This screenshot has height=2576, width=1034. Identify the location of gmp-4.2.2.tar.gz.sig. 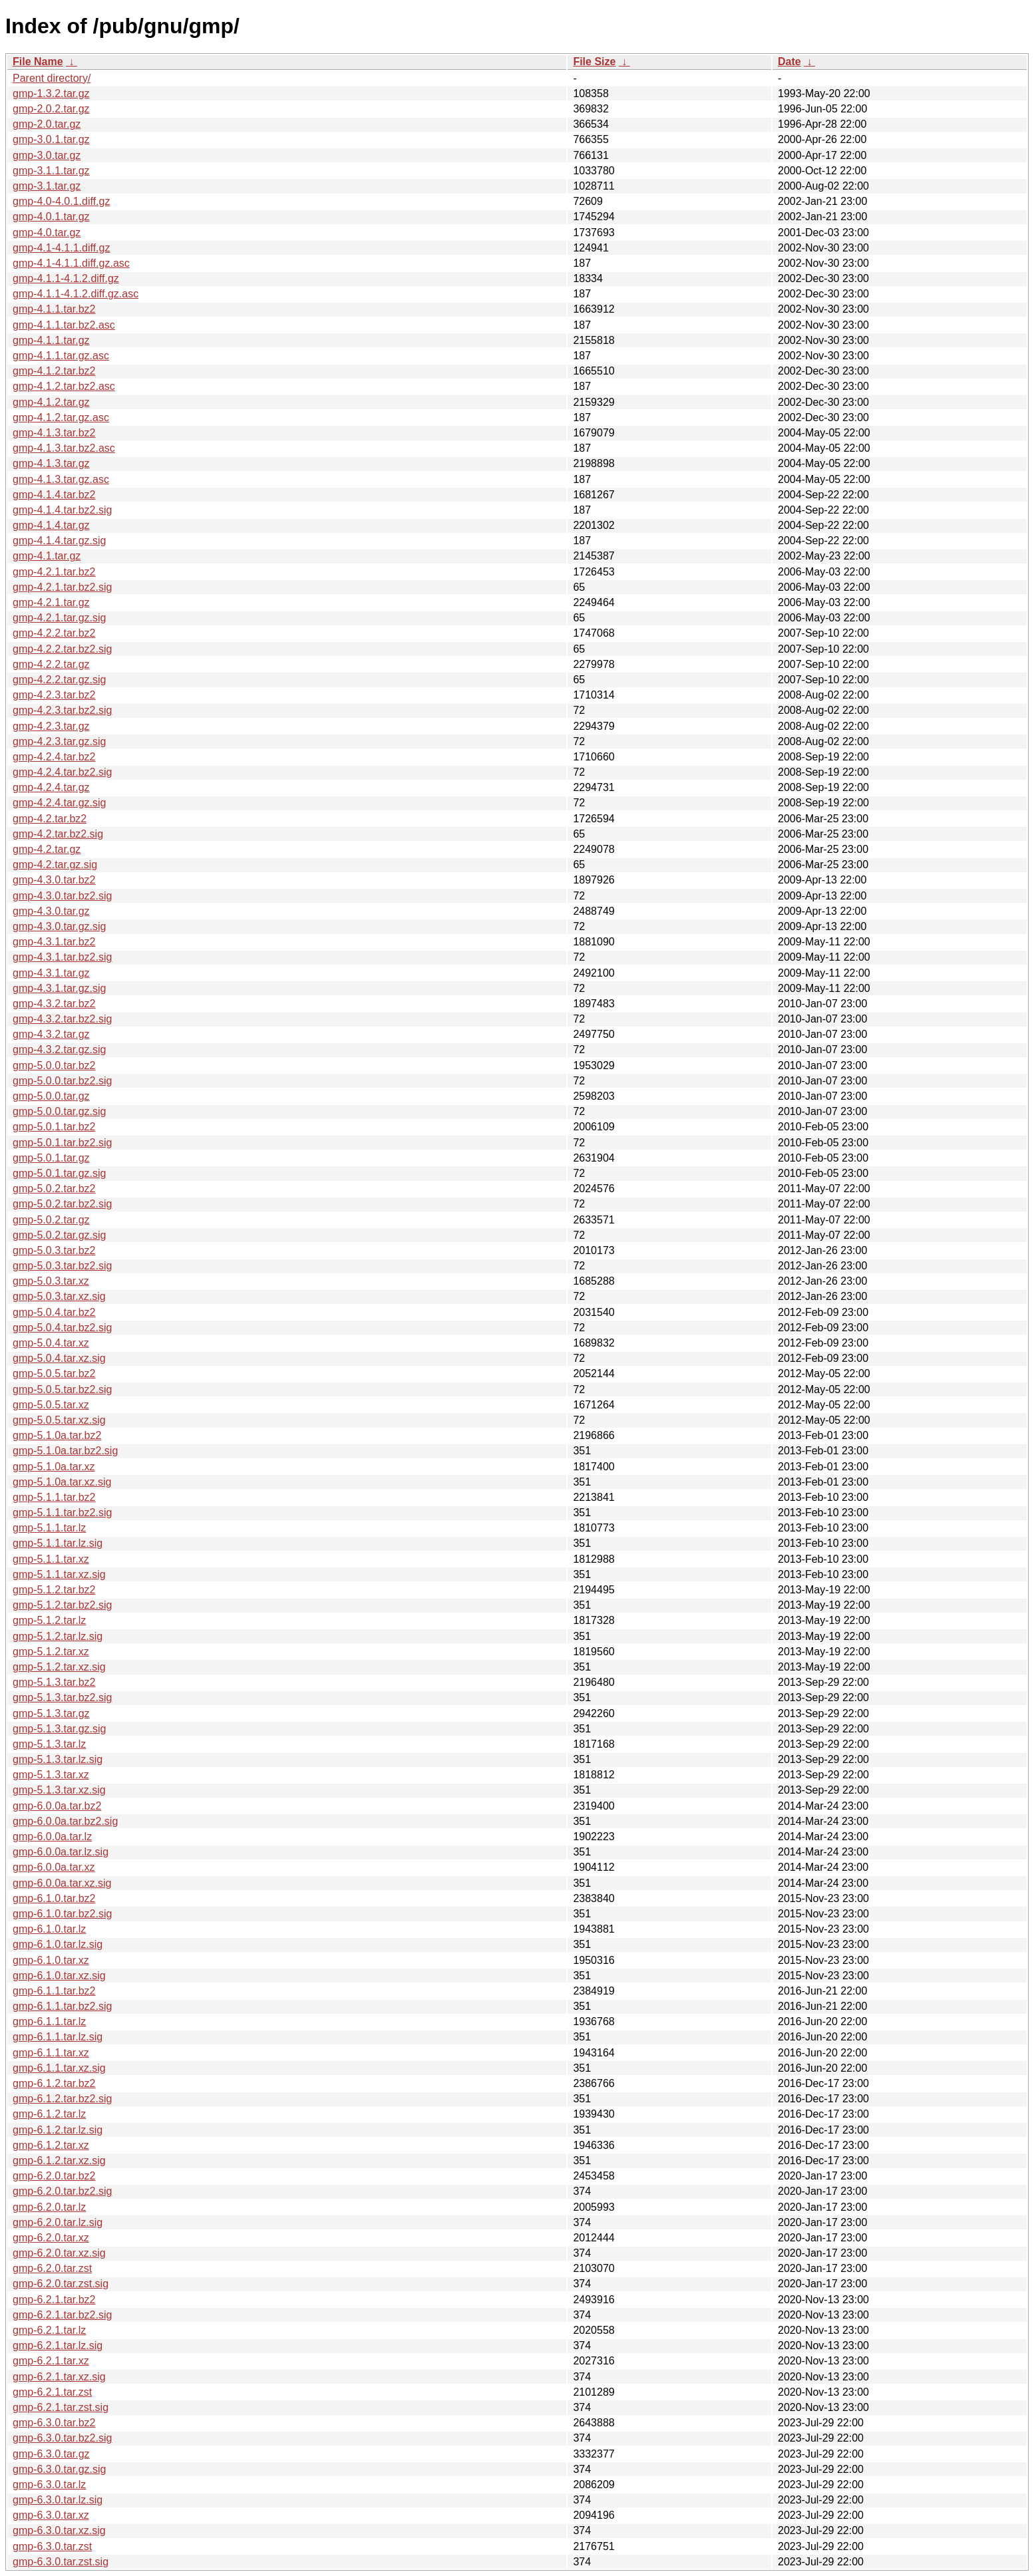
(59, 679).